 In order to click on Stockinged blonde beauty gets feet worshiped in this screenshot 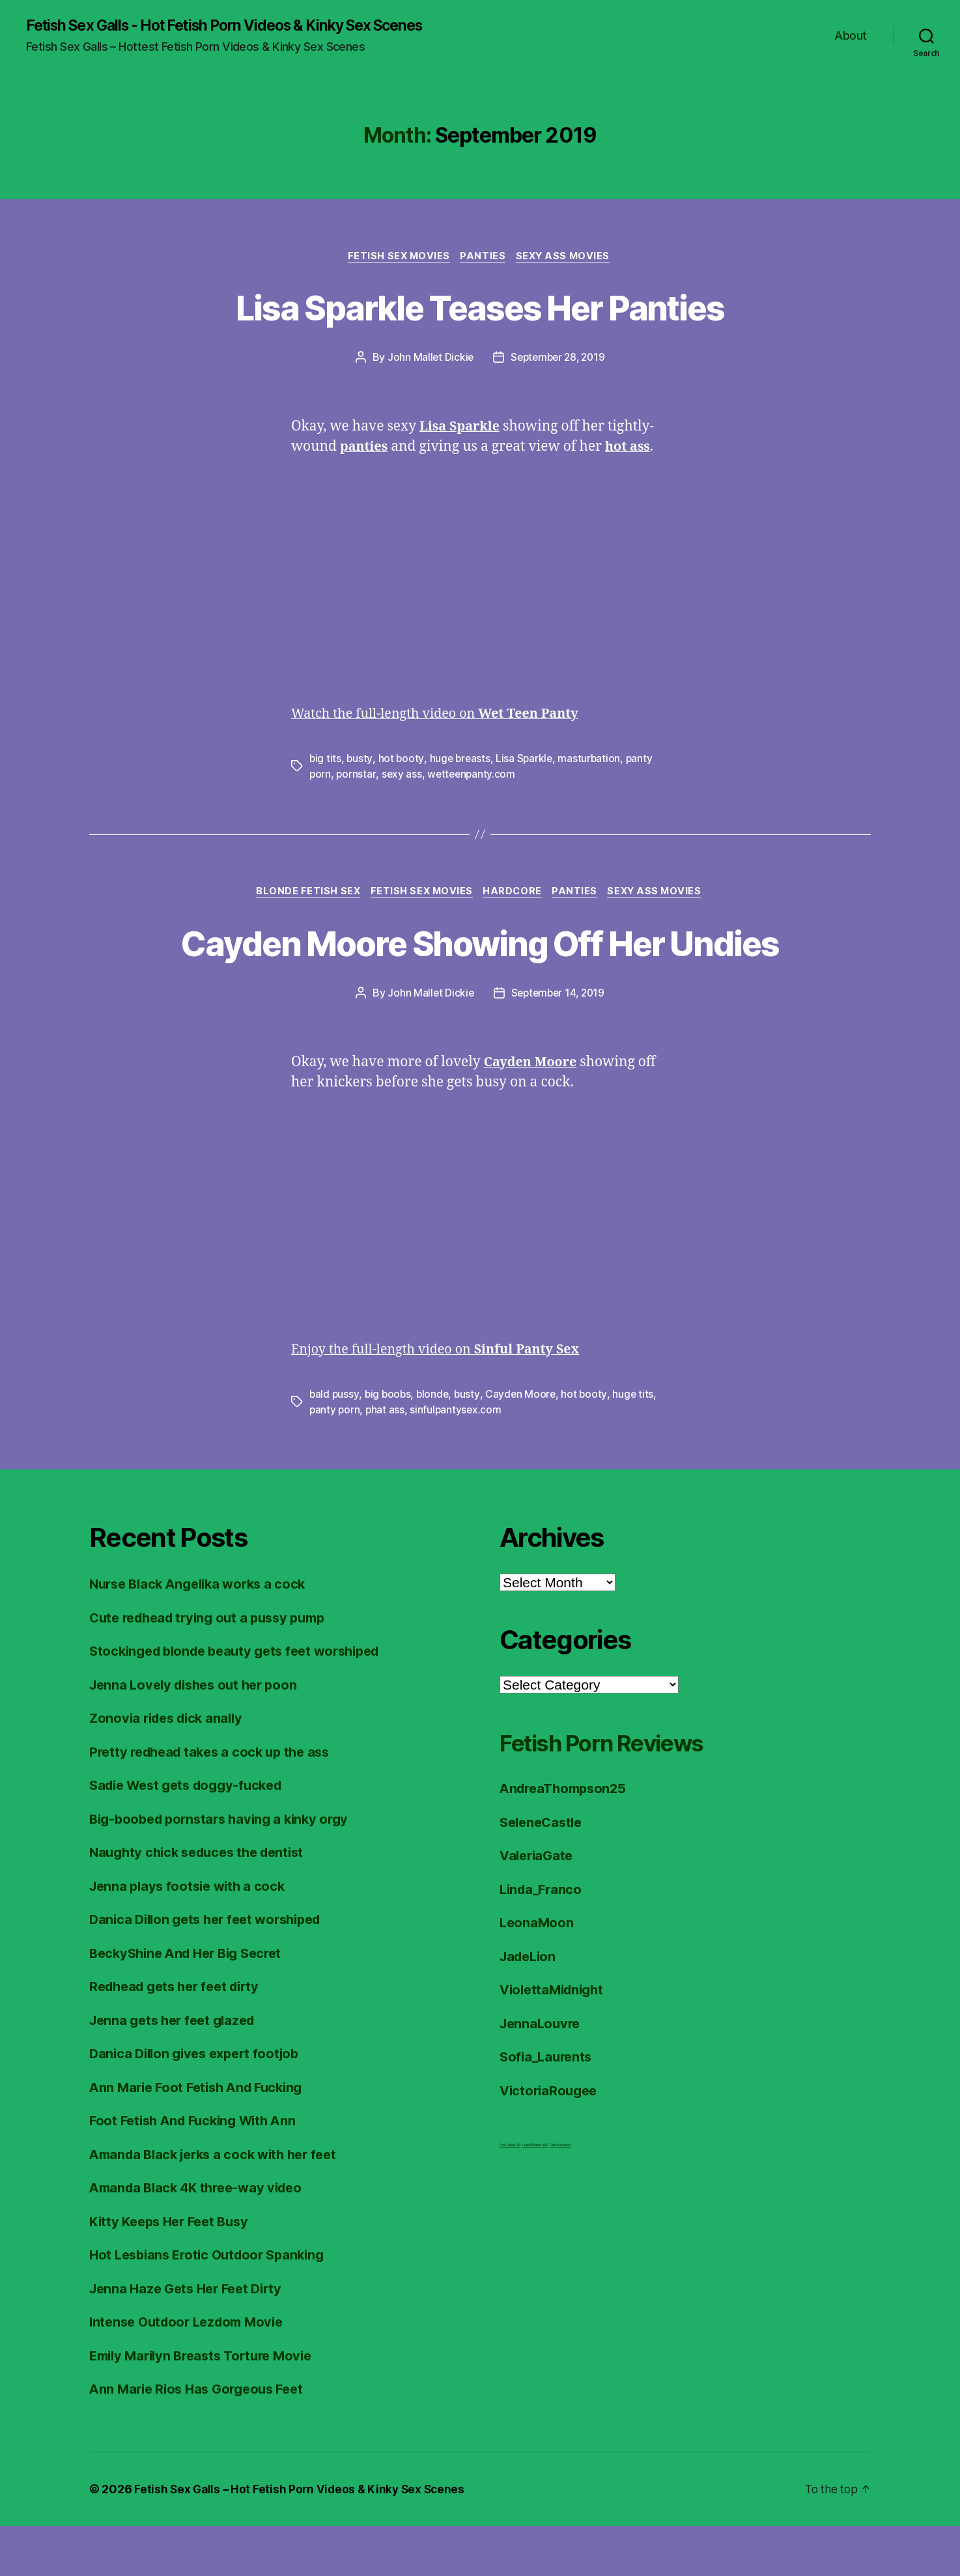, I will do `click(243, 1701)`.